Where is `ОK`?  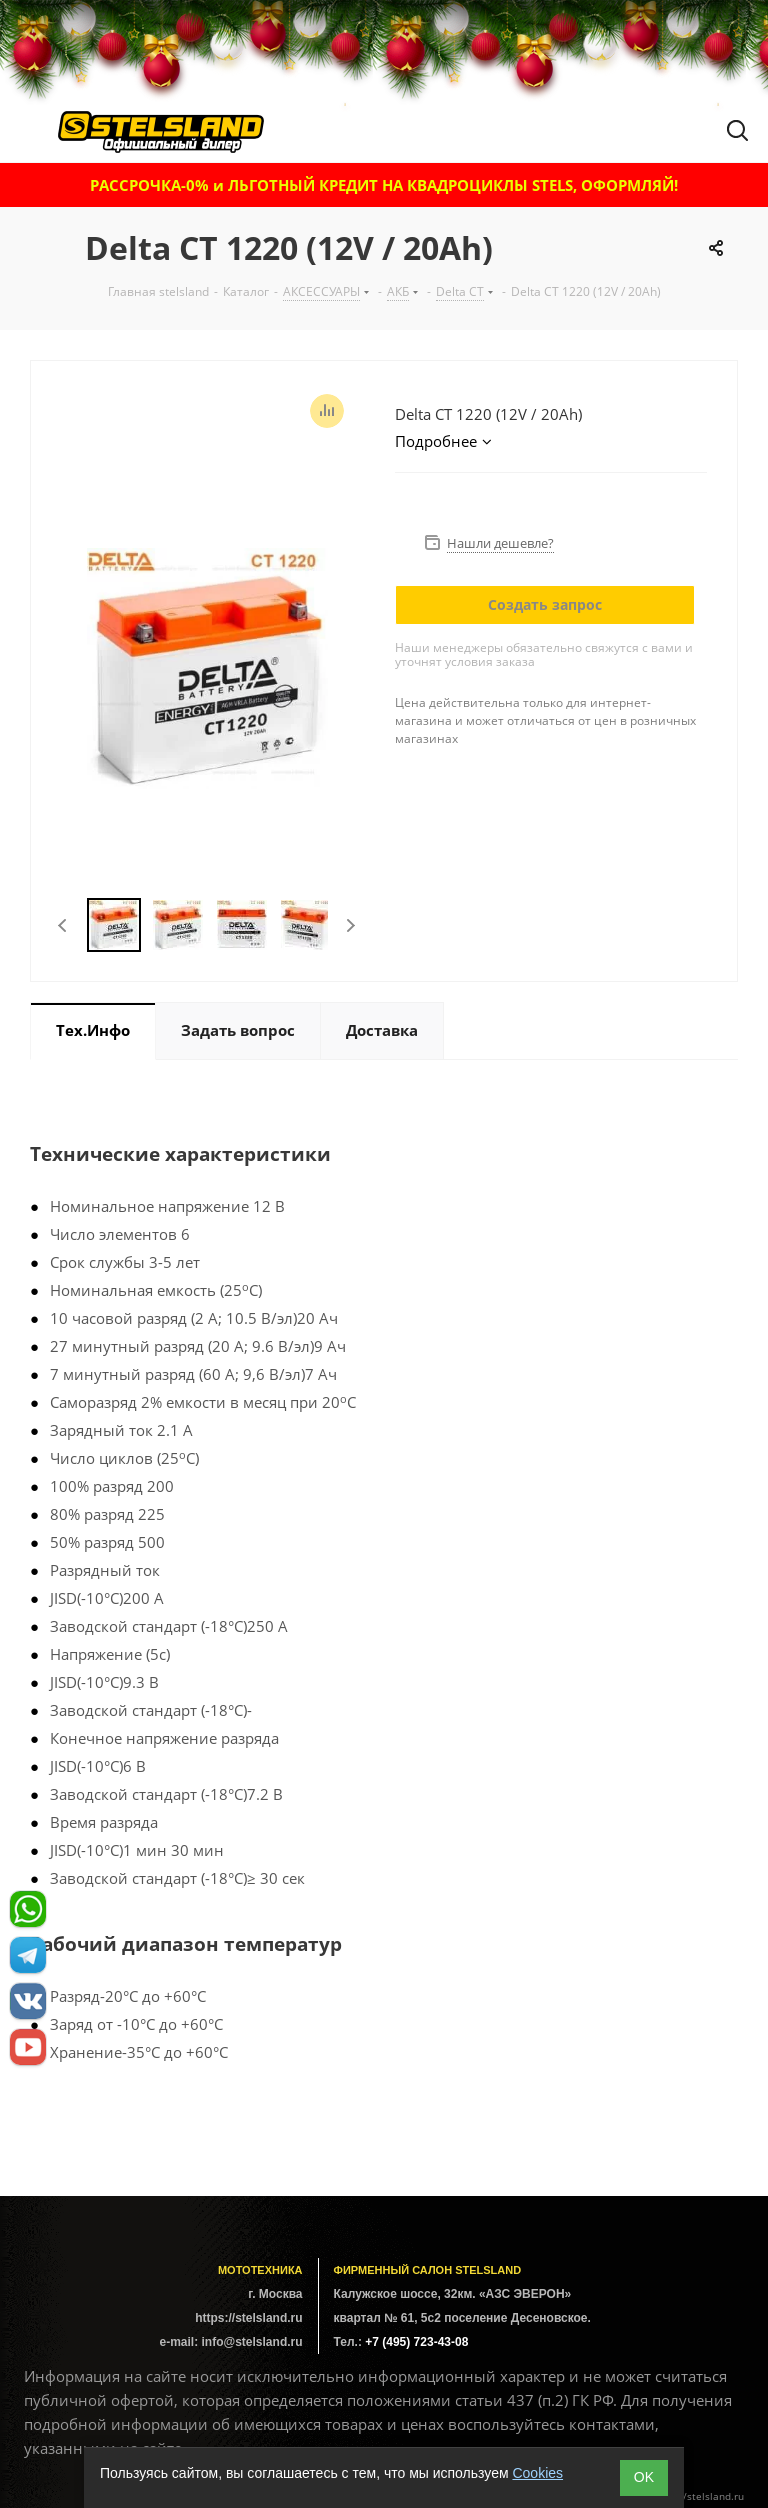 ОK is located at coordinates (644, 2477).